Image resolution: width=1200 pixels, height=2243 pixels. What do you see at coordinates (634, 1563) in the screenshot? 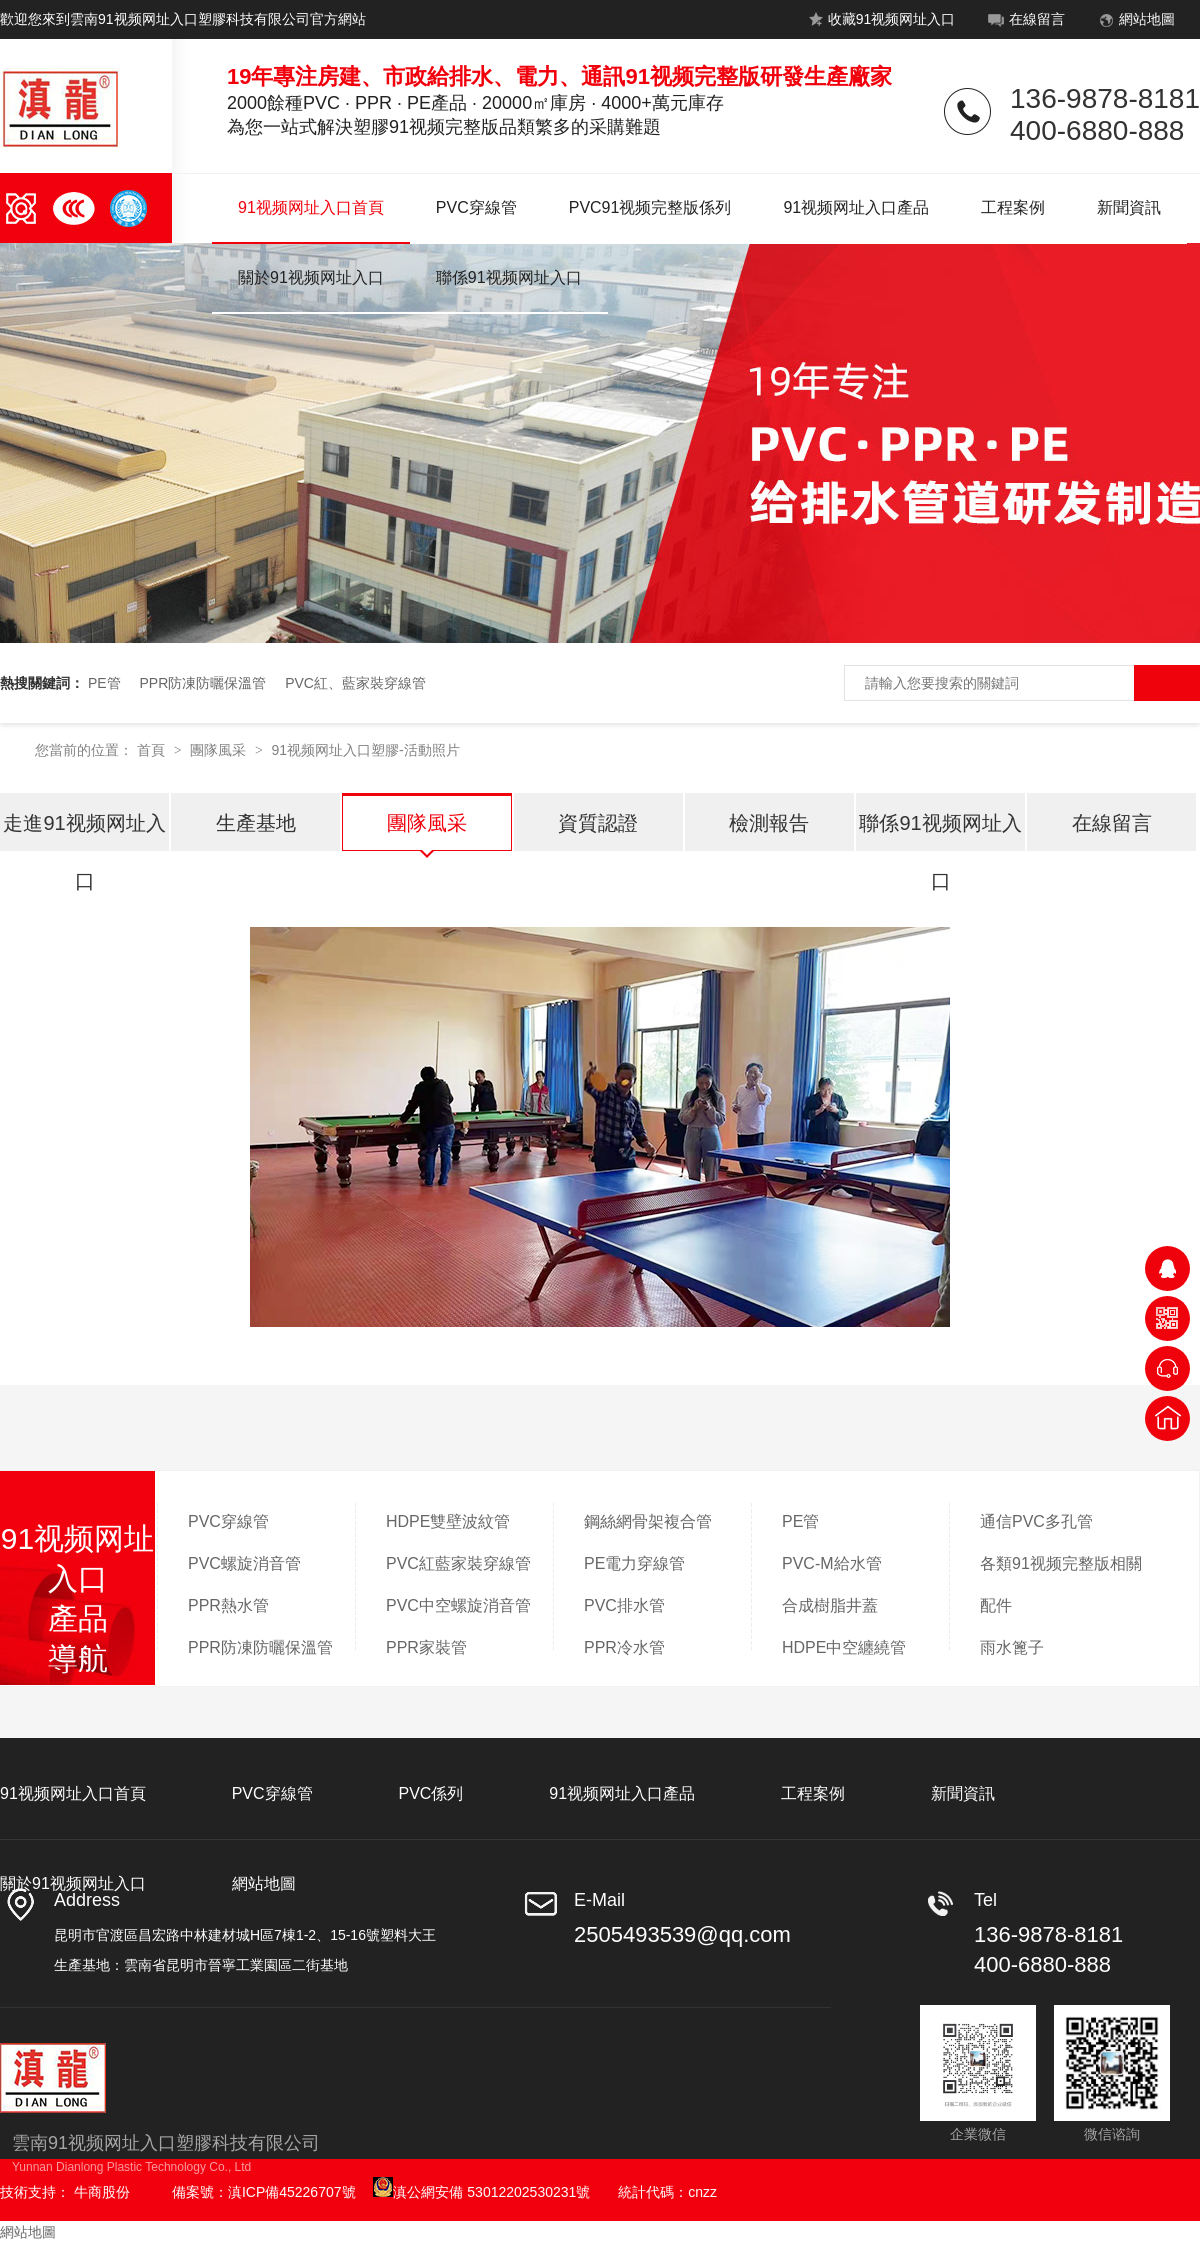
I see `PE電力穿線管` at bounding box center [634, 1563].